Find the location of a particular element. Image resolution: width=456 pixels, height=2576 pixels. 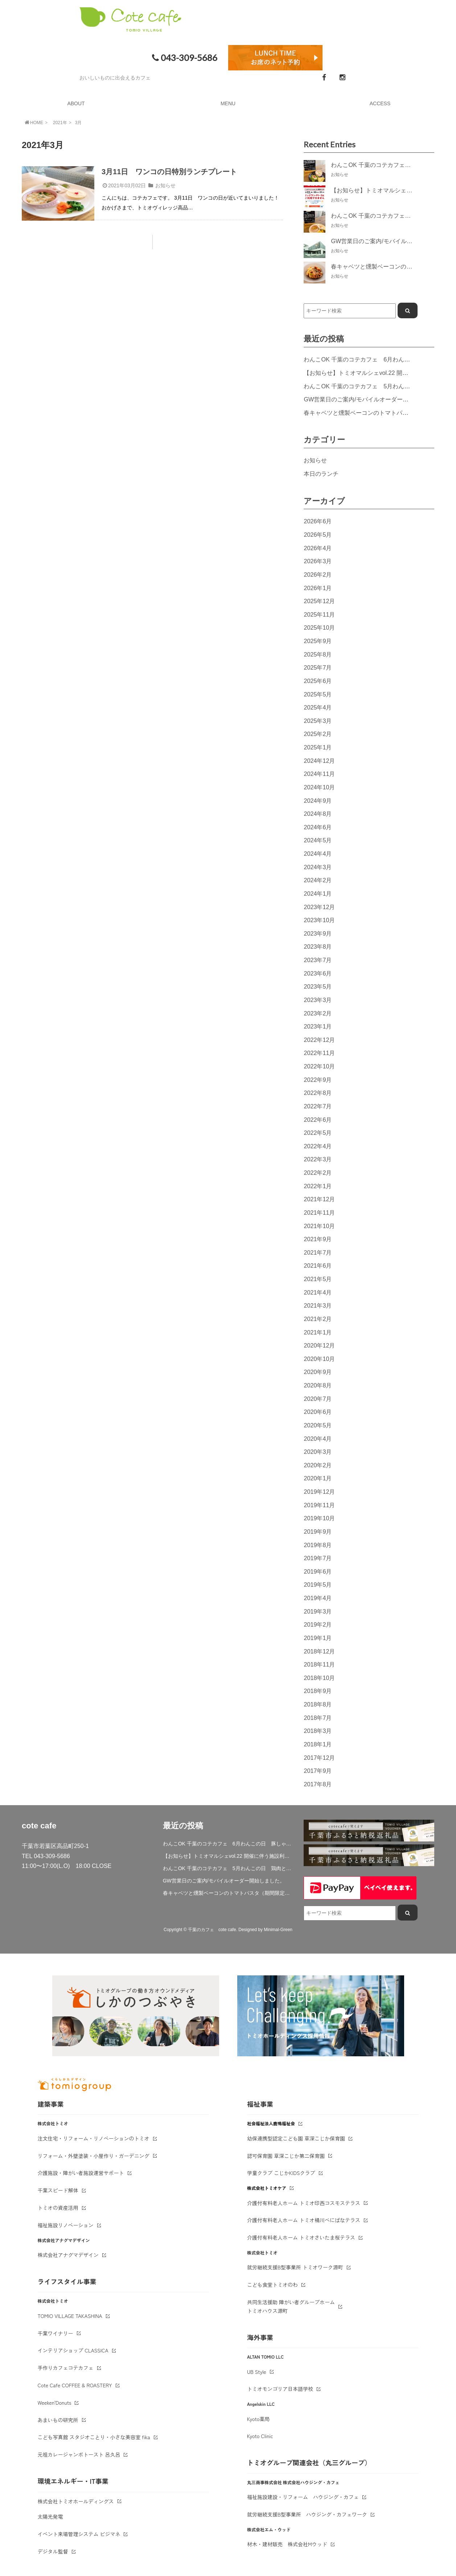

2021年1月 is located at coordinates (318, 1332).